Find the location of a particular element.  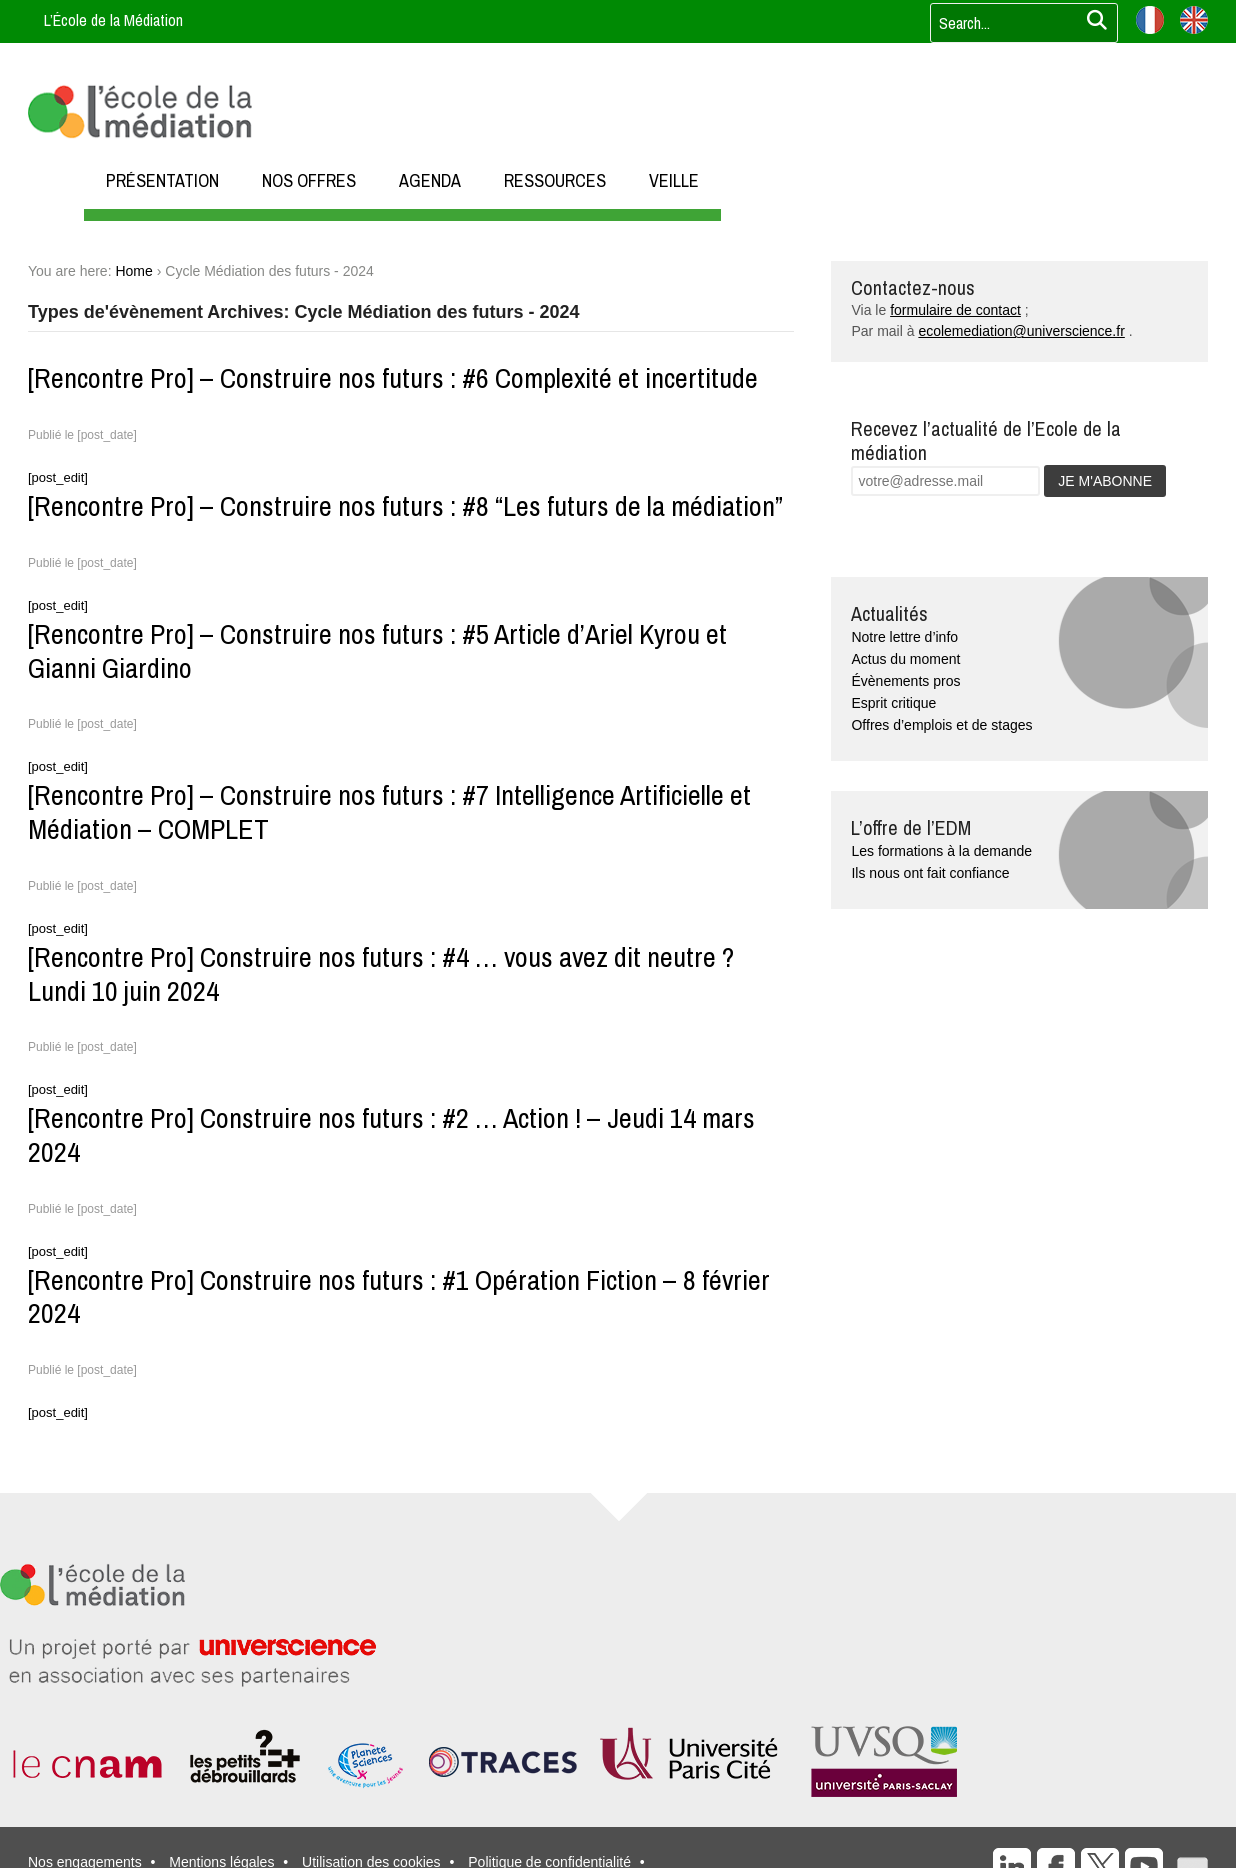

Actus du moment is located at coordinates (905, 659).